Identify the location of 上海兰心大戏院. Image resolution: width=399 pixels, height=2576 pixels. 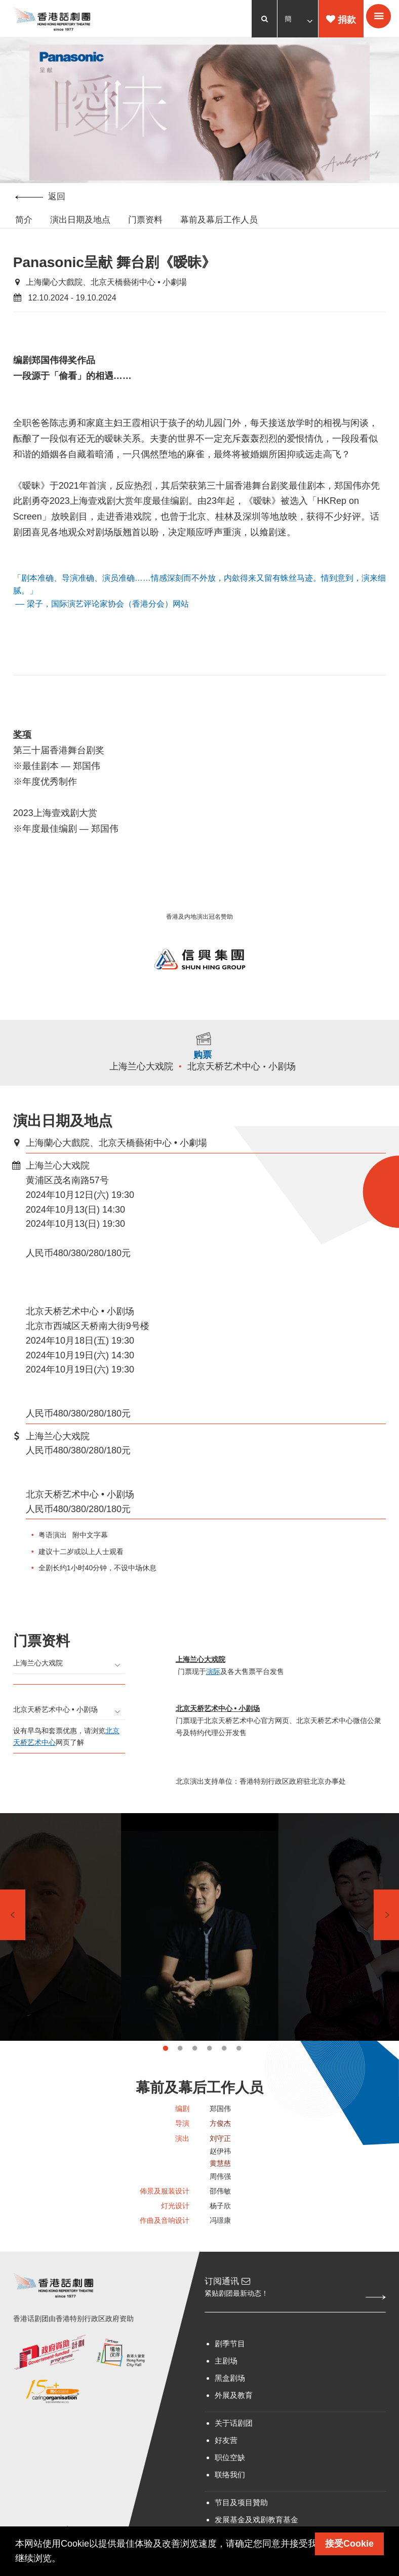
(144, 1085).